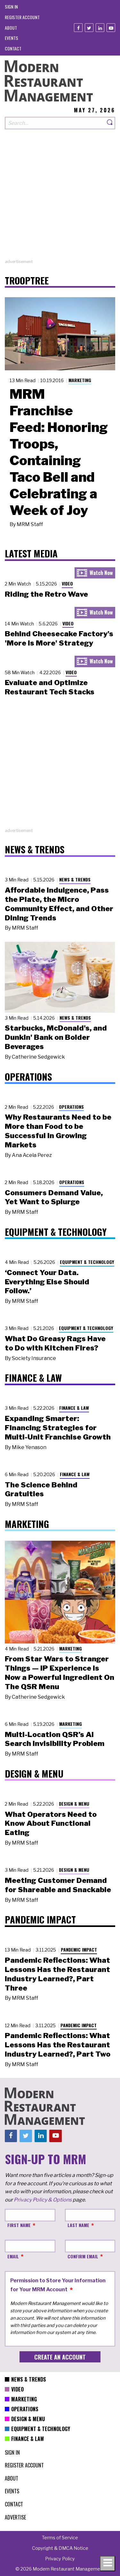  What do you see at coordinates (83, 2256) in the screenshot?
I see `Confirm Email` at bounding box center [83, 2256].